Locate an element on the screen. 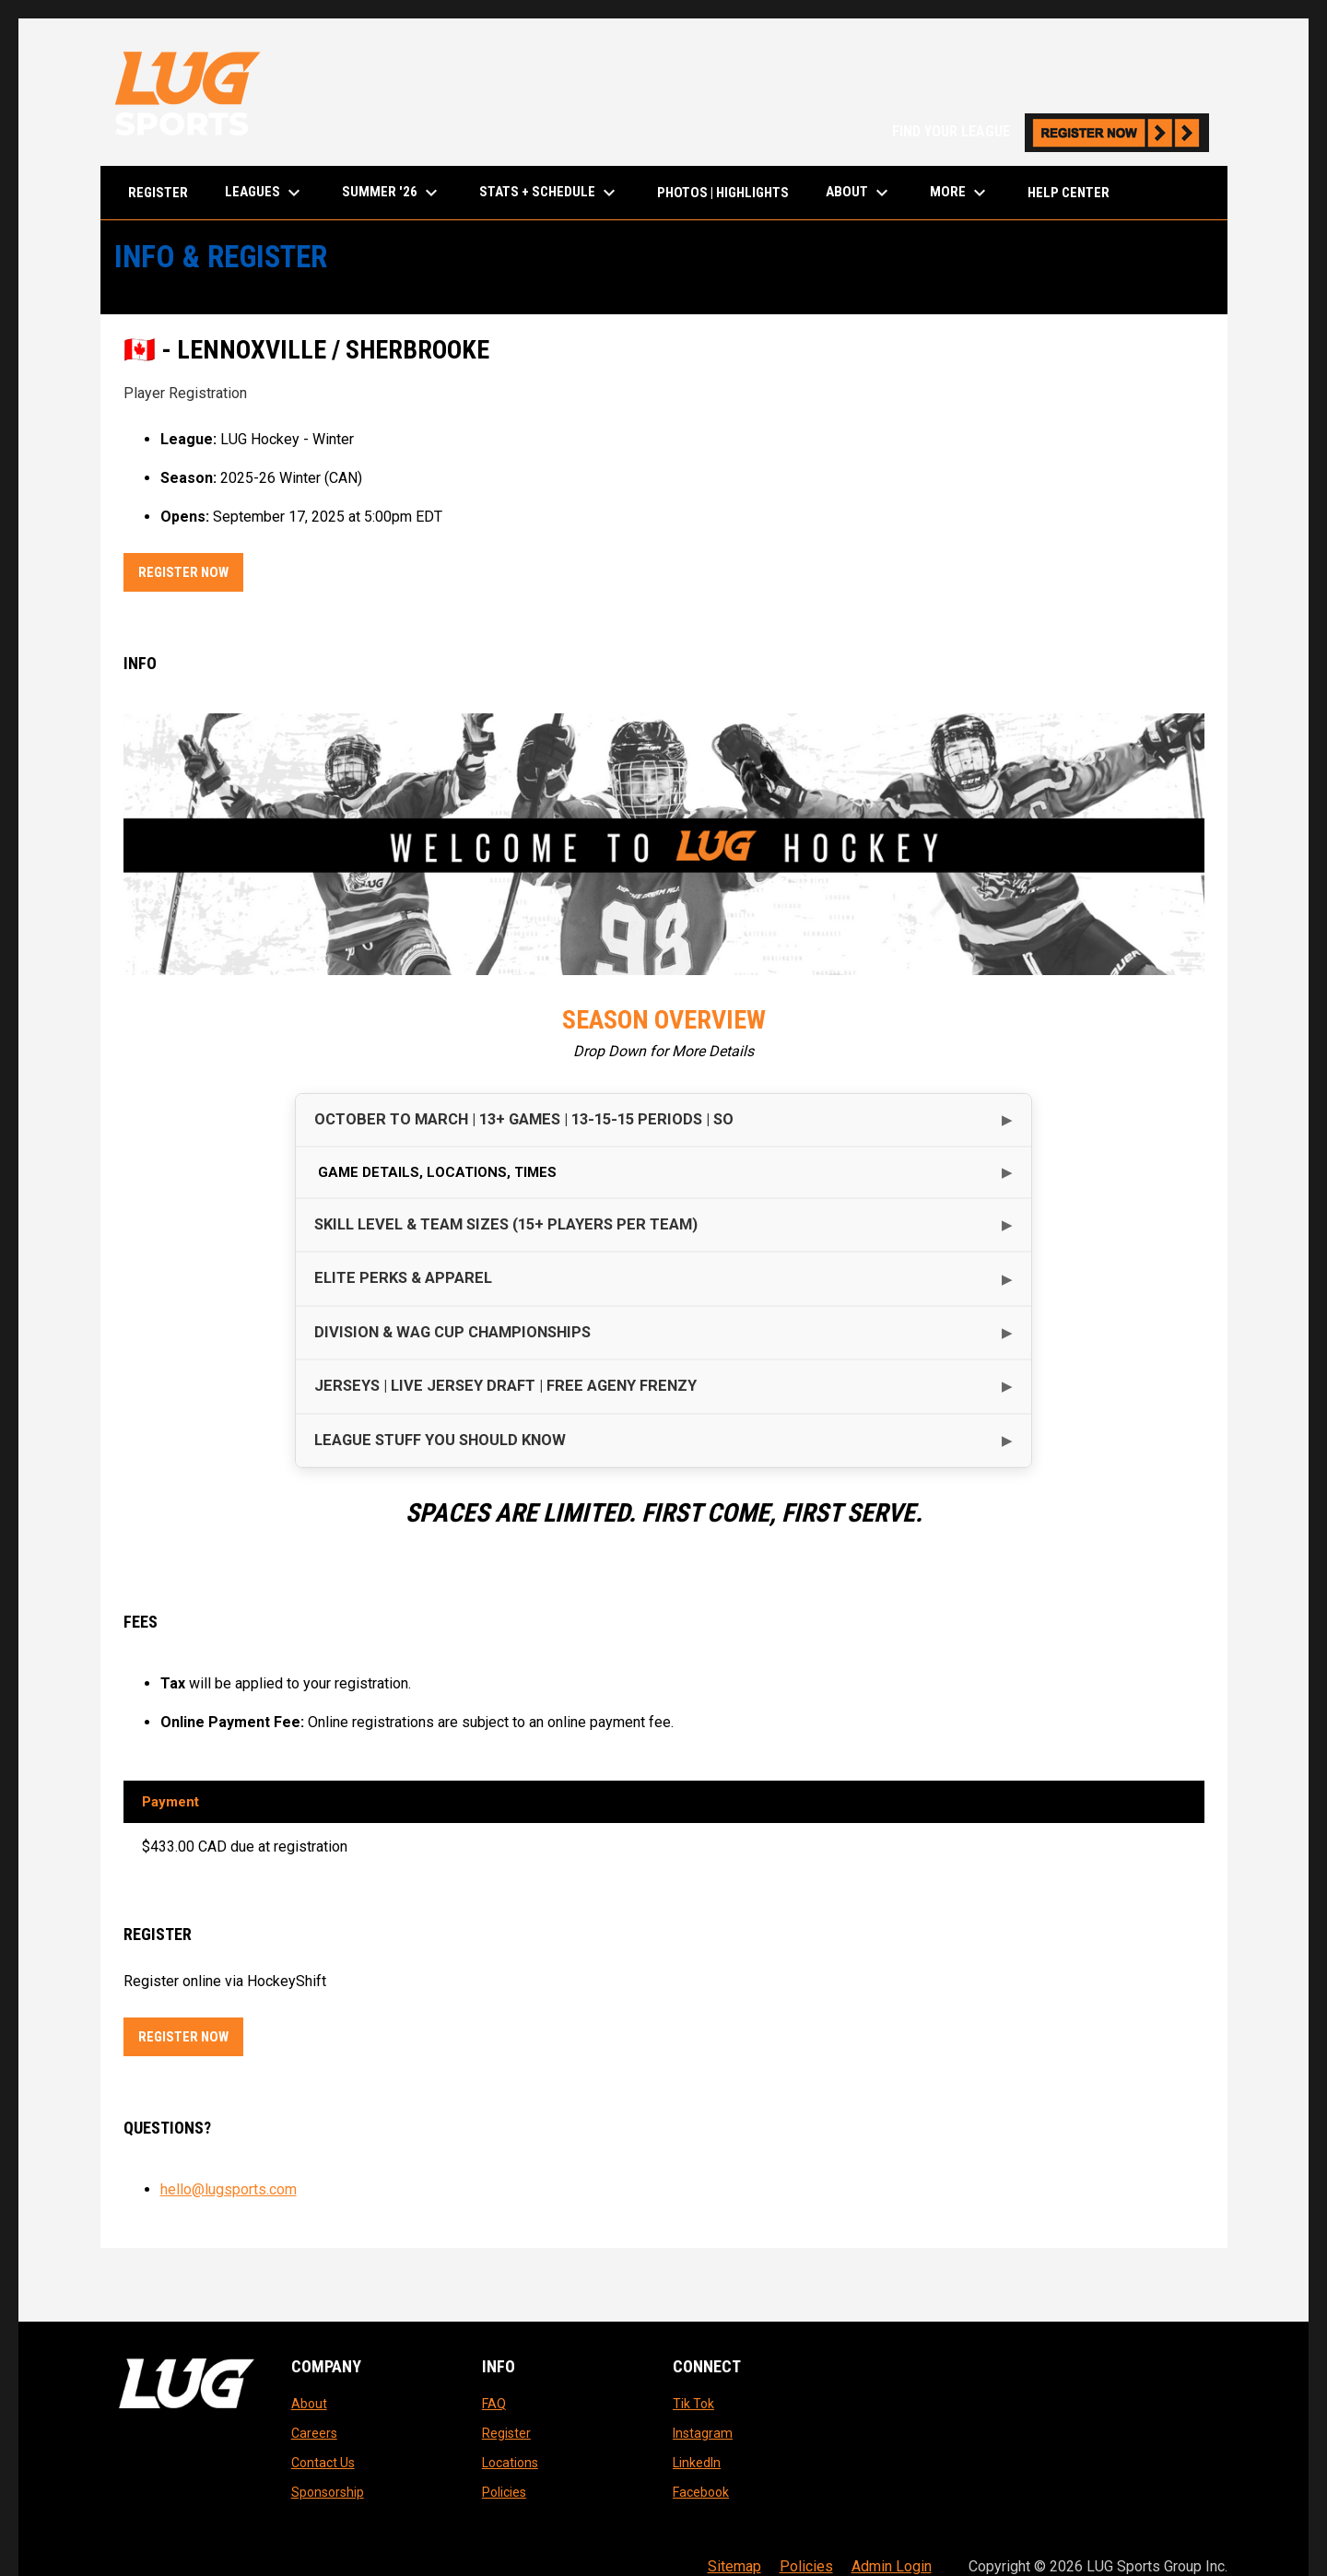 The image size is (1327, 2576). Tik Tok is located at coordinates (693, 2403).